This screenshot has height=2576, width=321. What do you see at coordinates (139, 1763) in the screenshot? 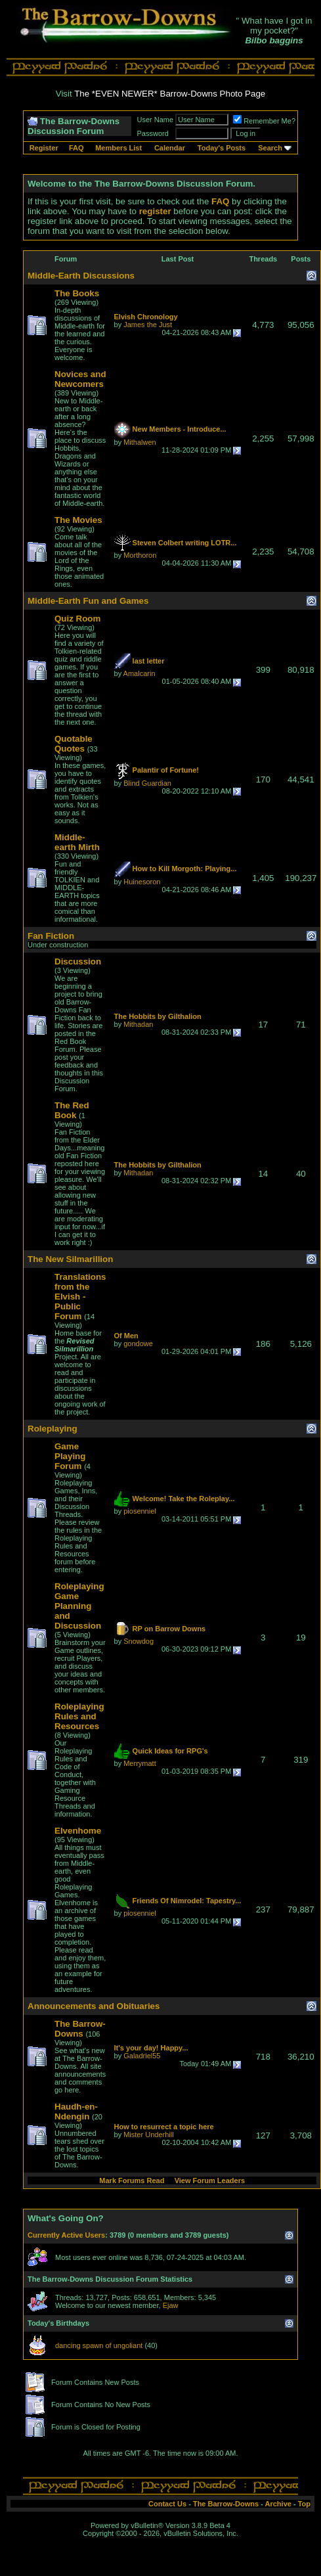
I see `Merrymatt` at bounding box center [139, 1763].